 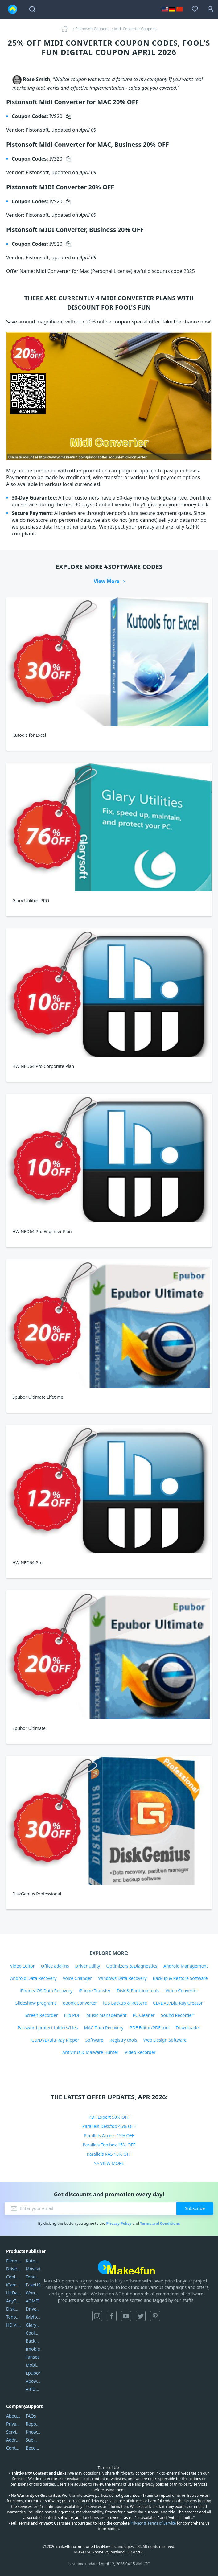 What do you see at coordinates (97, 2316) in the screenshot?
I see `Instagram` at bounding box center [97, 2316].